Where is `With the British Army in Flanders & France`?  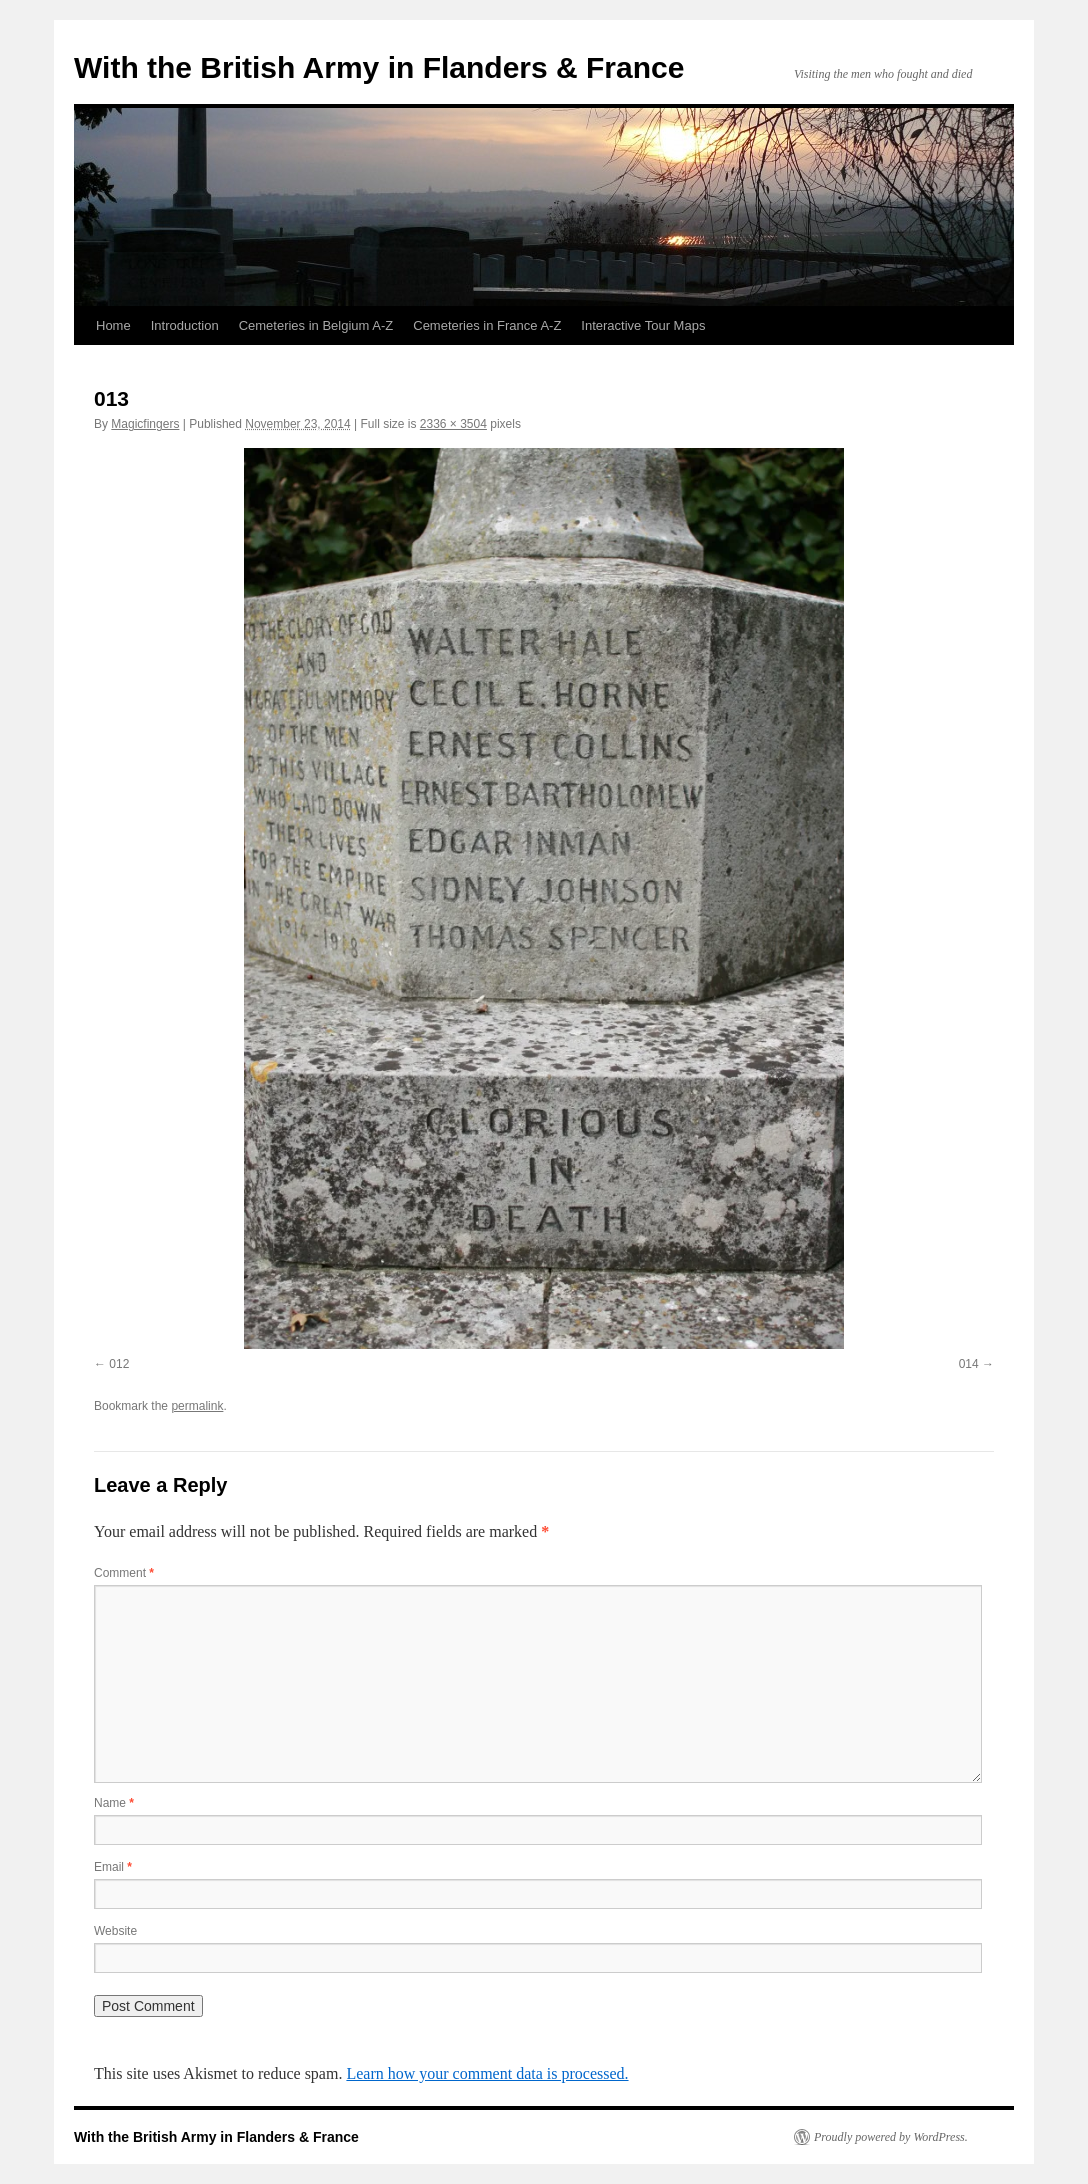
With the British Army in Flanders & France is located at coordinates (379, 67).